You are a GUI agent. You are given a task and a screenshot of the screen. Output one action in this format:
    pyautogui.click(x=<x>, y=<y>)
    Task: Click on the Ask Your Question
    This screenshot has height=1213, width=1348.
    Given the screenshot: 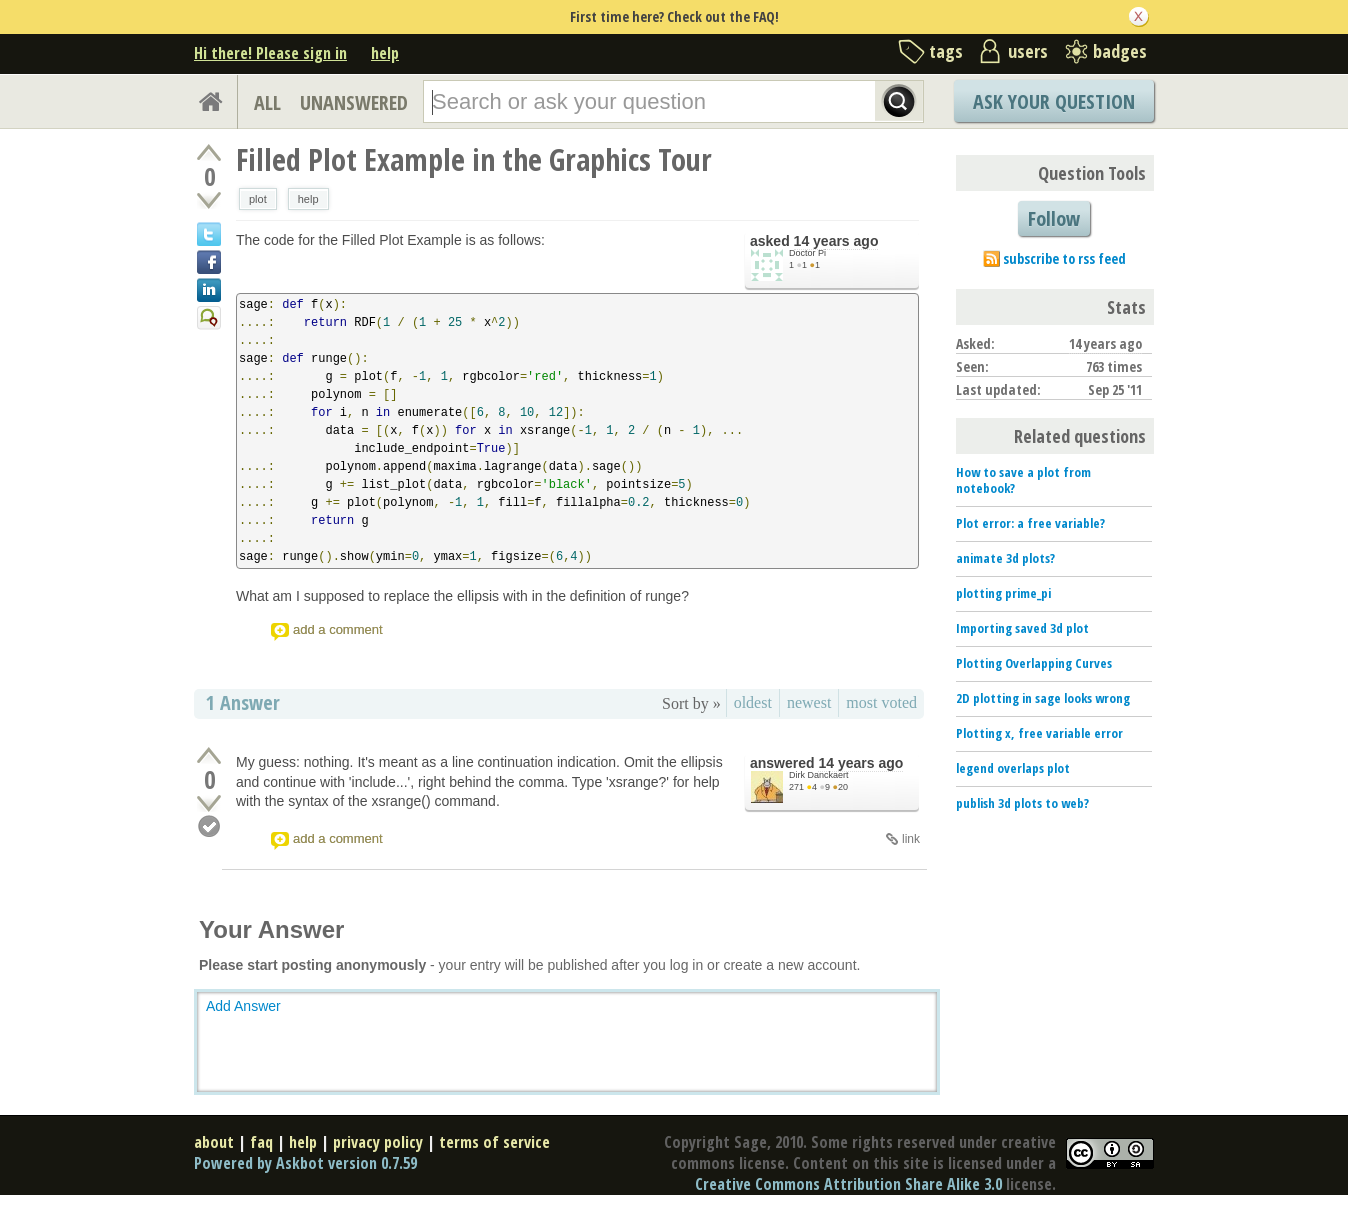 What is the action you would take?
    pyautogui.click(x=1054, y=101)
    